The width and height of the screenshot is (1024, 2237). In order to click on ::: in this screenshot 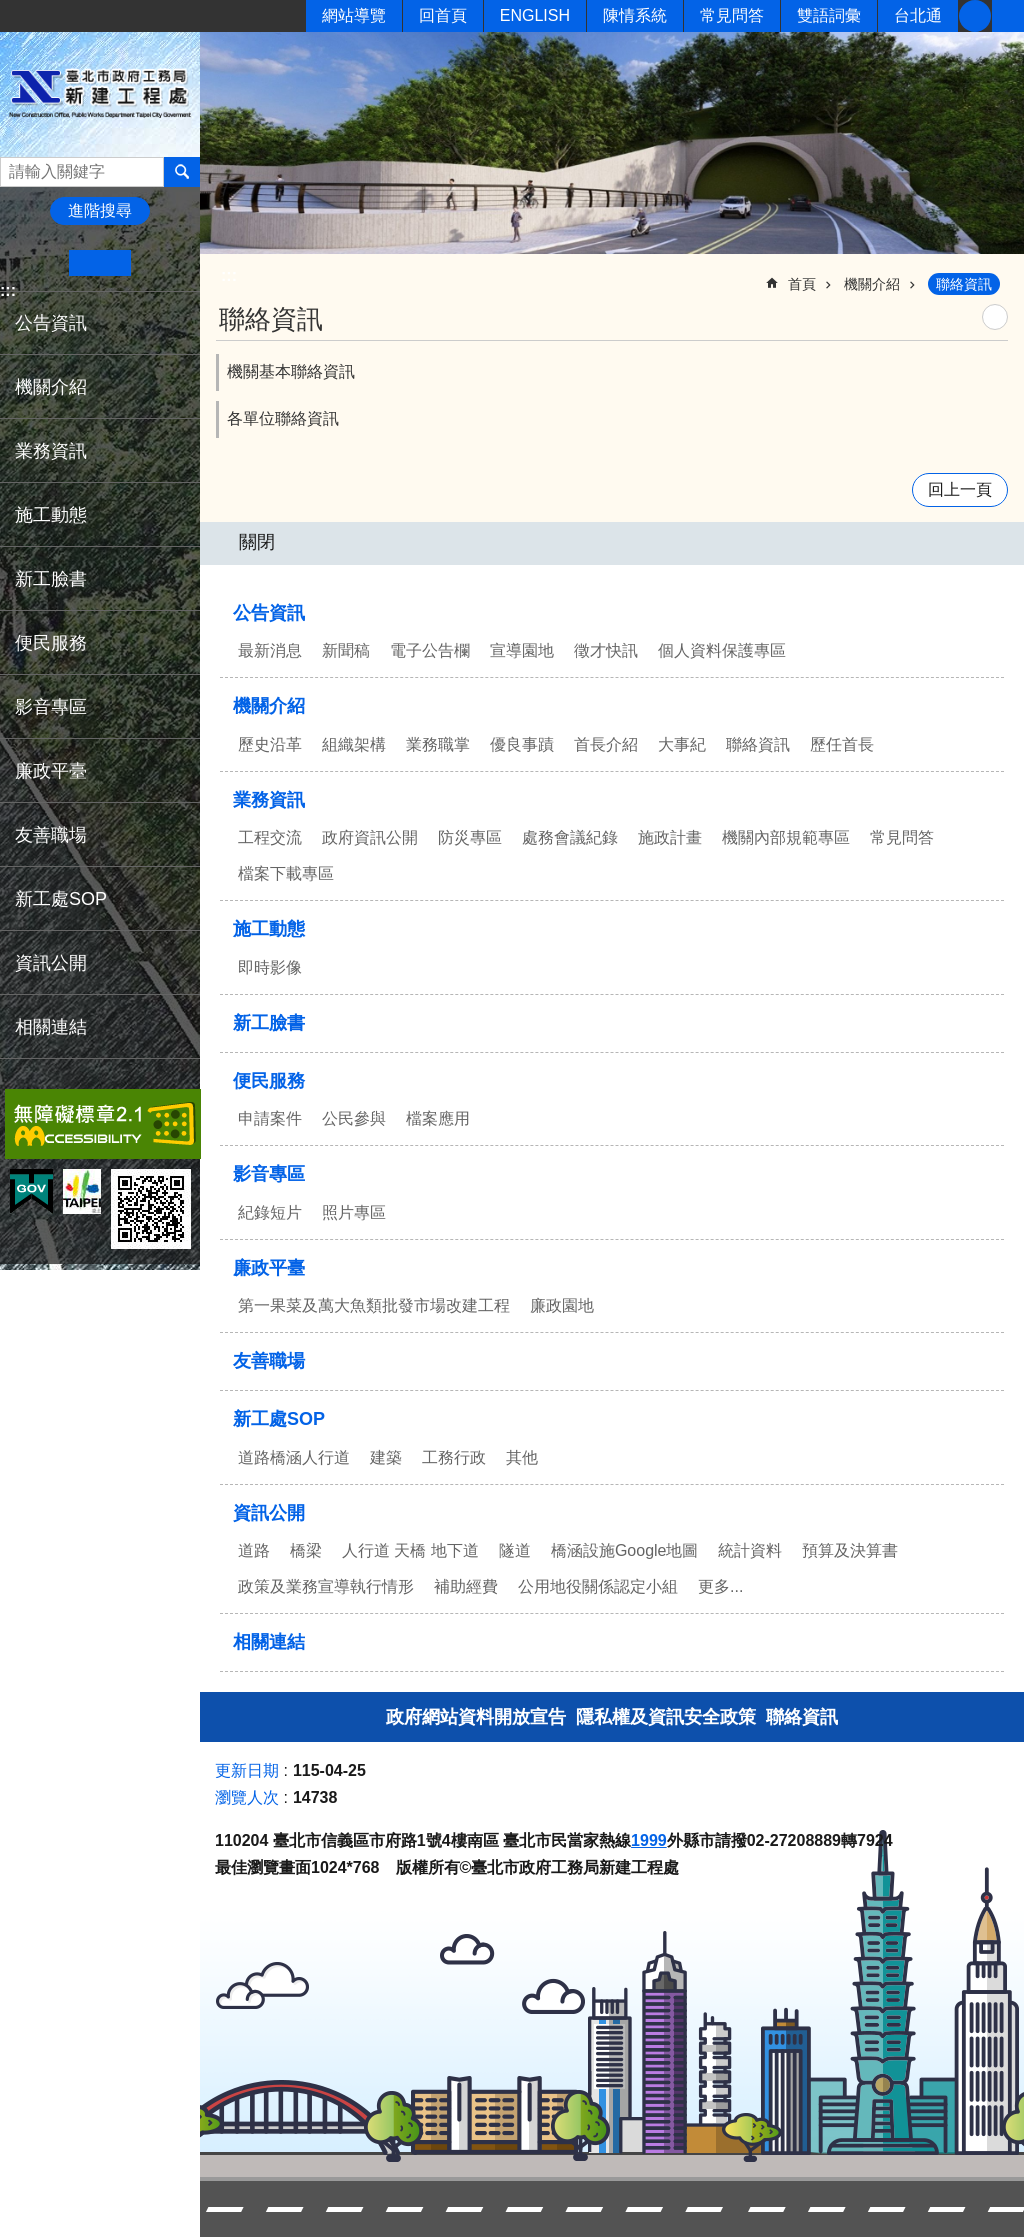, I will do `click(8, 290)`.